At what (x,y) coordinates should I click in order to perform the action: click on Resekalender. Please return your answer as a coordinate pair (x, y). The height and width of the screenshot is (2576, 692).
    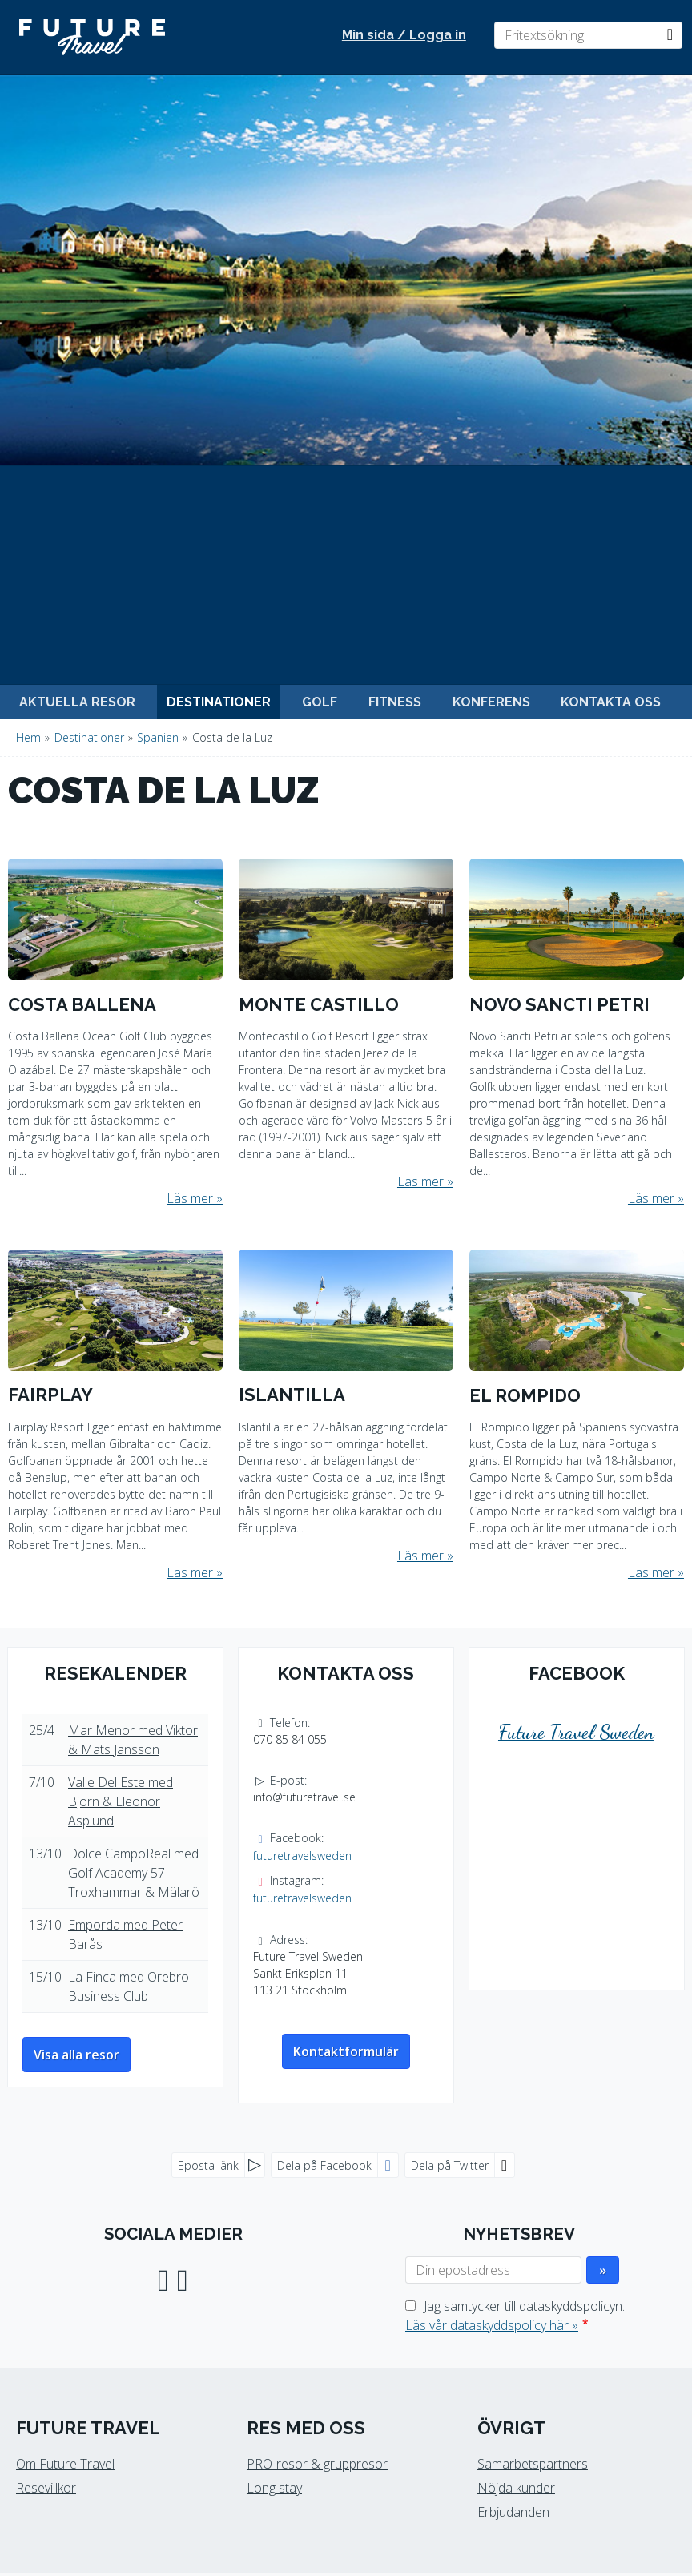
    Looking at the image, I should click on (115, 1283).